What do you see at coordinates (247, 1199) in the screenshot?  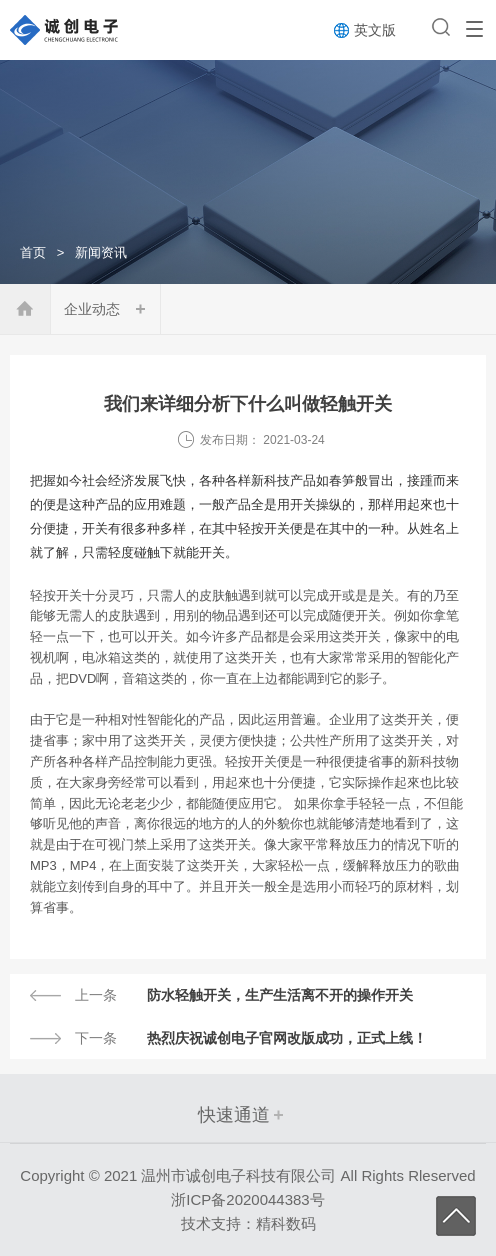 I see `浙ICP备2020044383号` at bounding box center [247, 1199].